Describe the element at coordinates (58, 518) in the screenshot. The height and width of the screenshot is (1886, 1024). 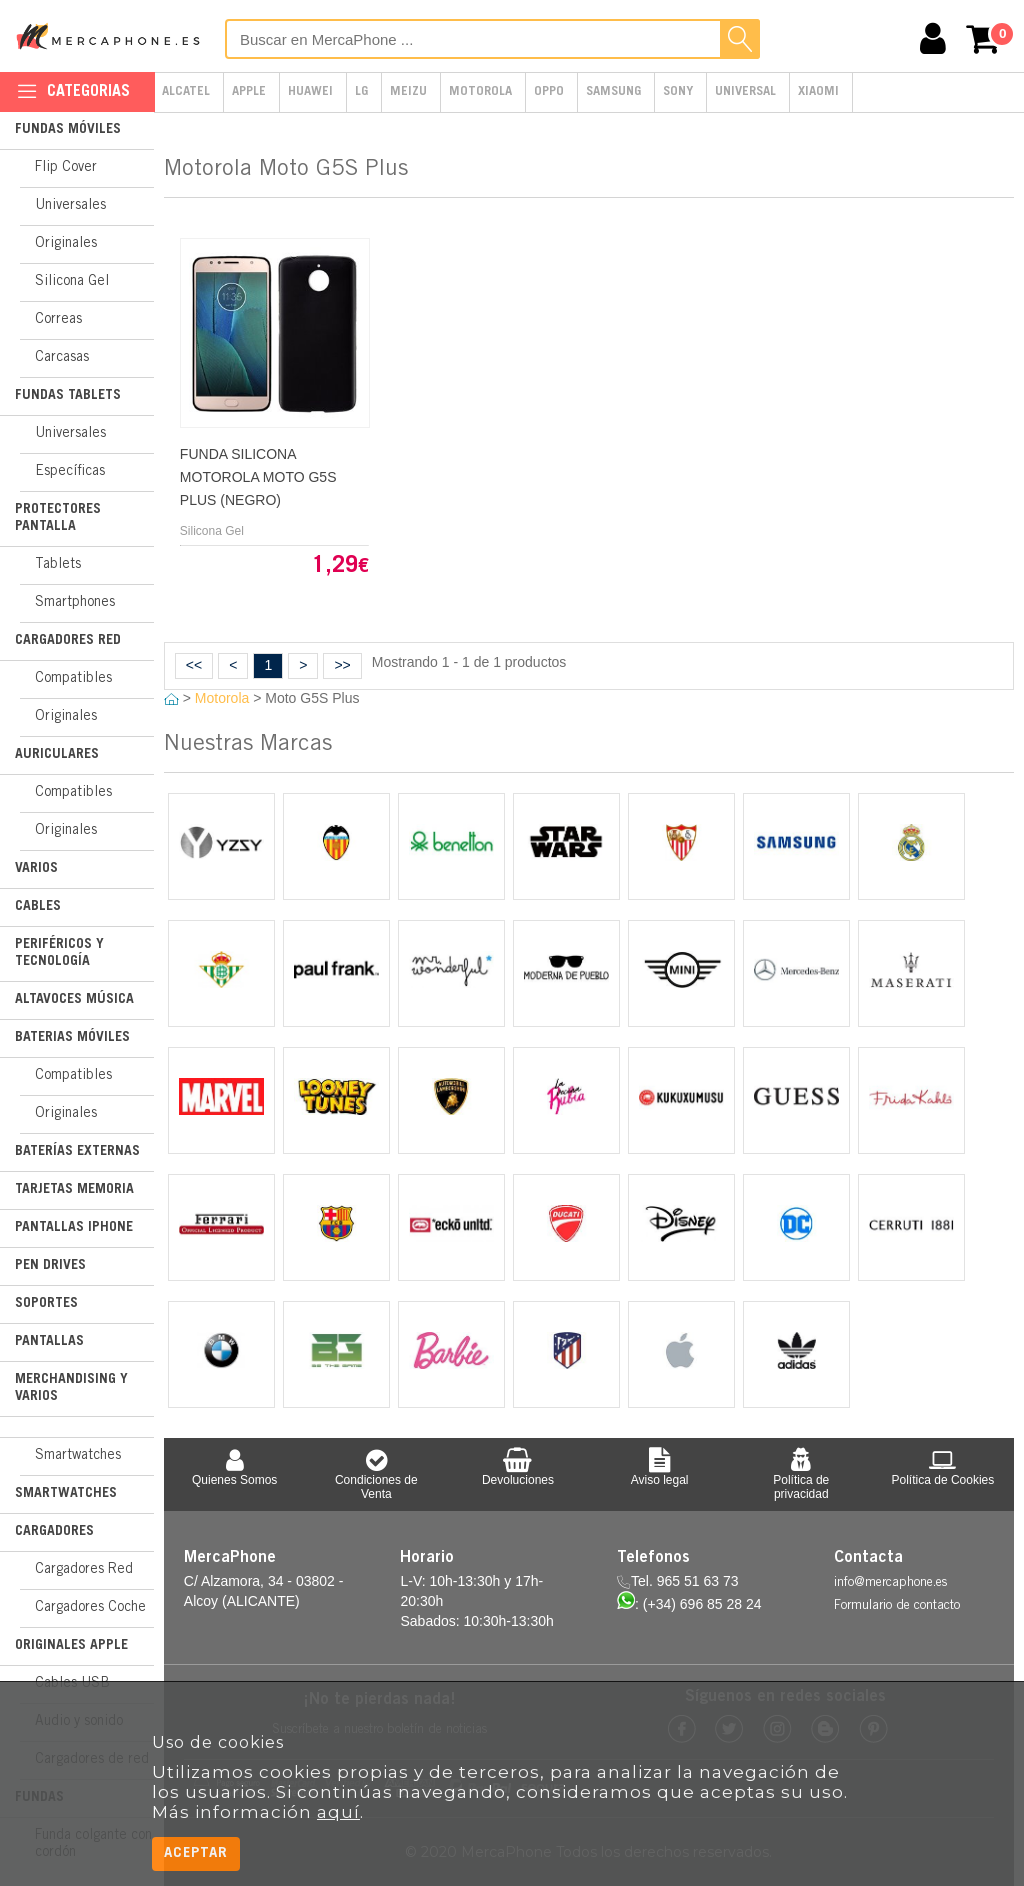
I see `Protectores Pantalla` at that location.